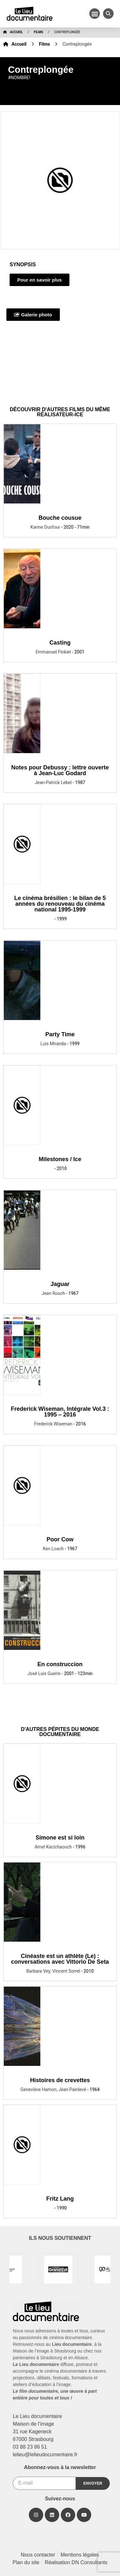 The width and height of the screenshot is (120, 2576). What do you see at coordinates (60, 1959) in the screenshot?
I see `Cinéaste est un athlète (Le) : conversations avec Vittorio De Seta` at bounding box center [60, 1959].